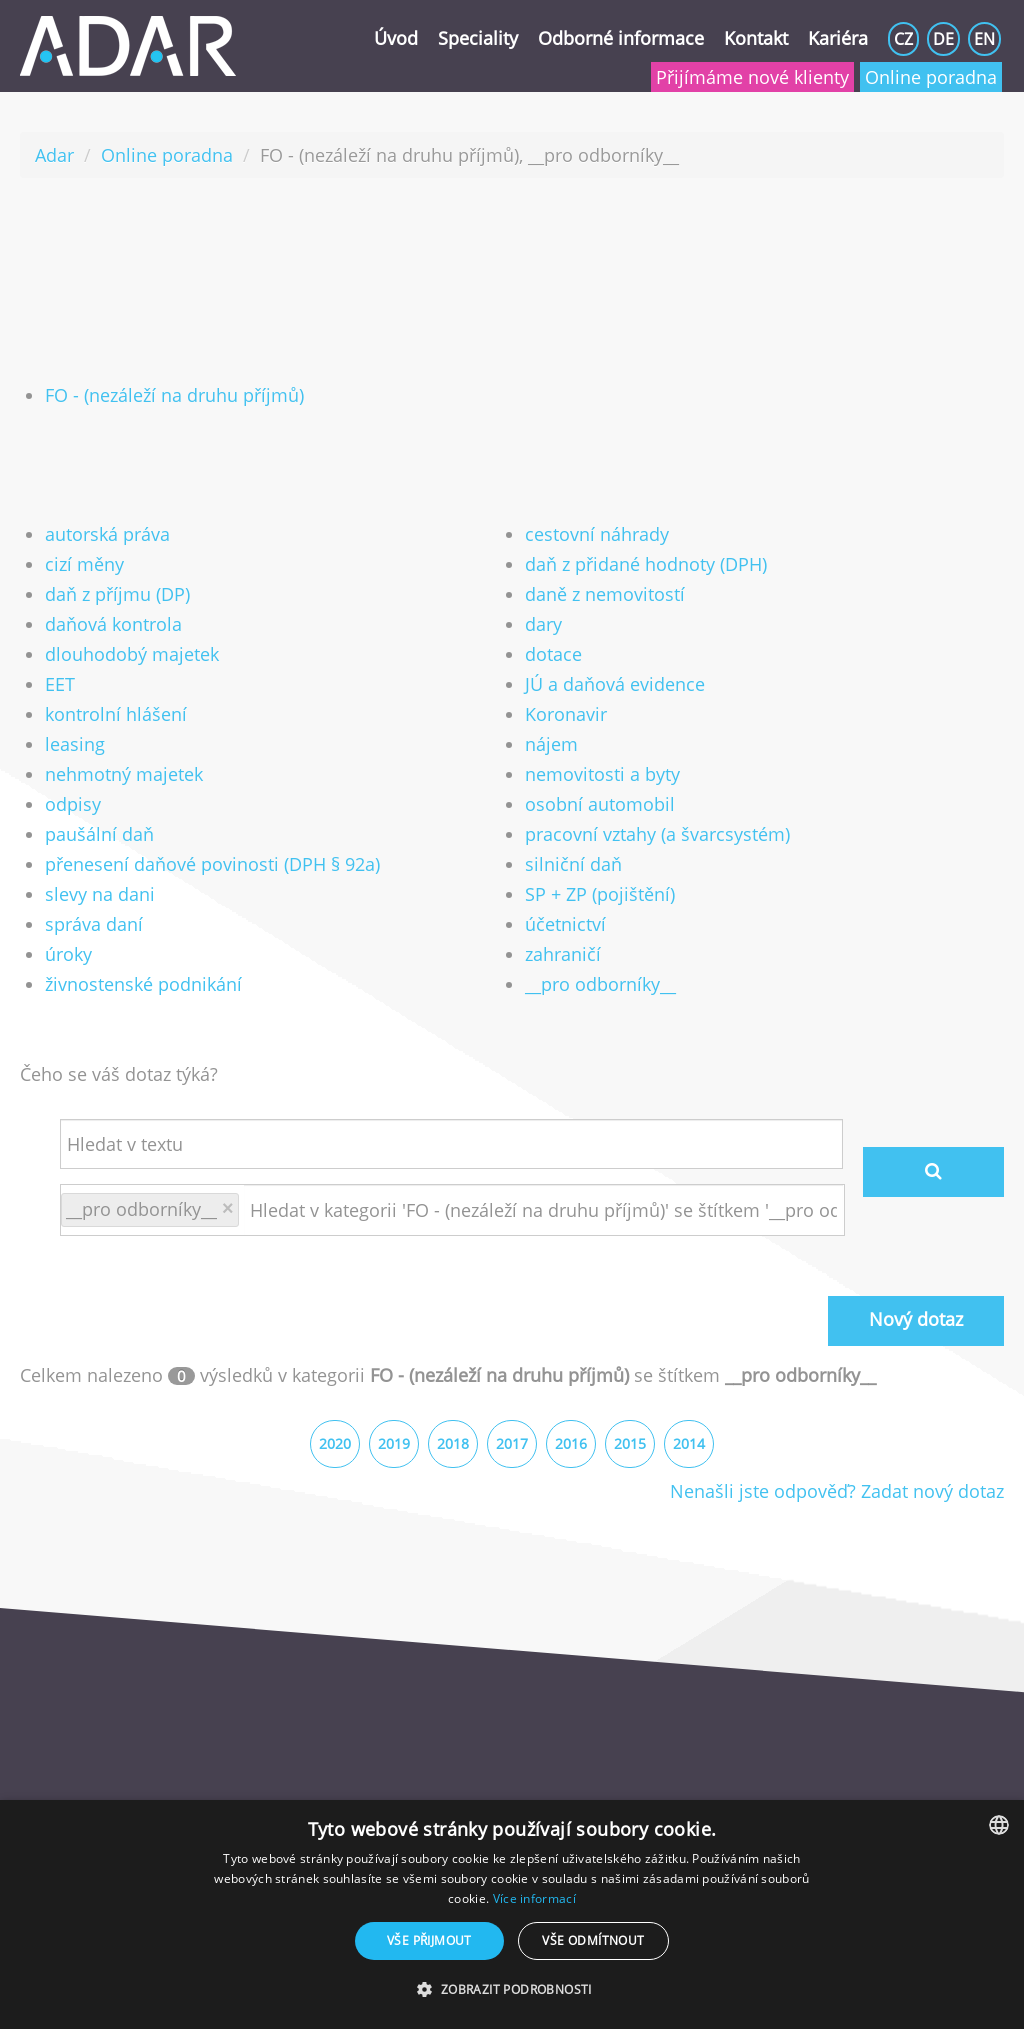 The image size is (1024, 2029). Describe the element at coordinates (689, 1443) in the screenshot. I see `2014` at that location.